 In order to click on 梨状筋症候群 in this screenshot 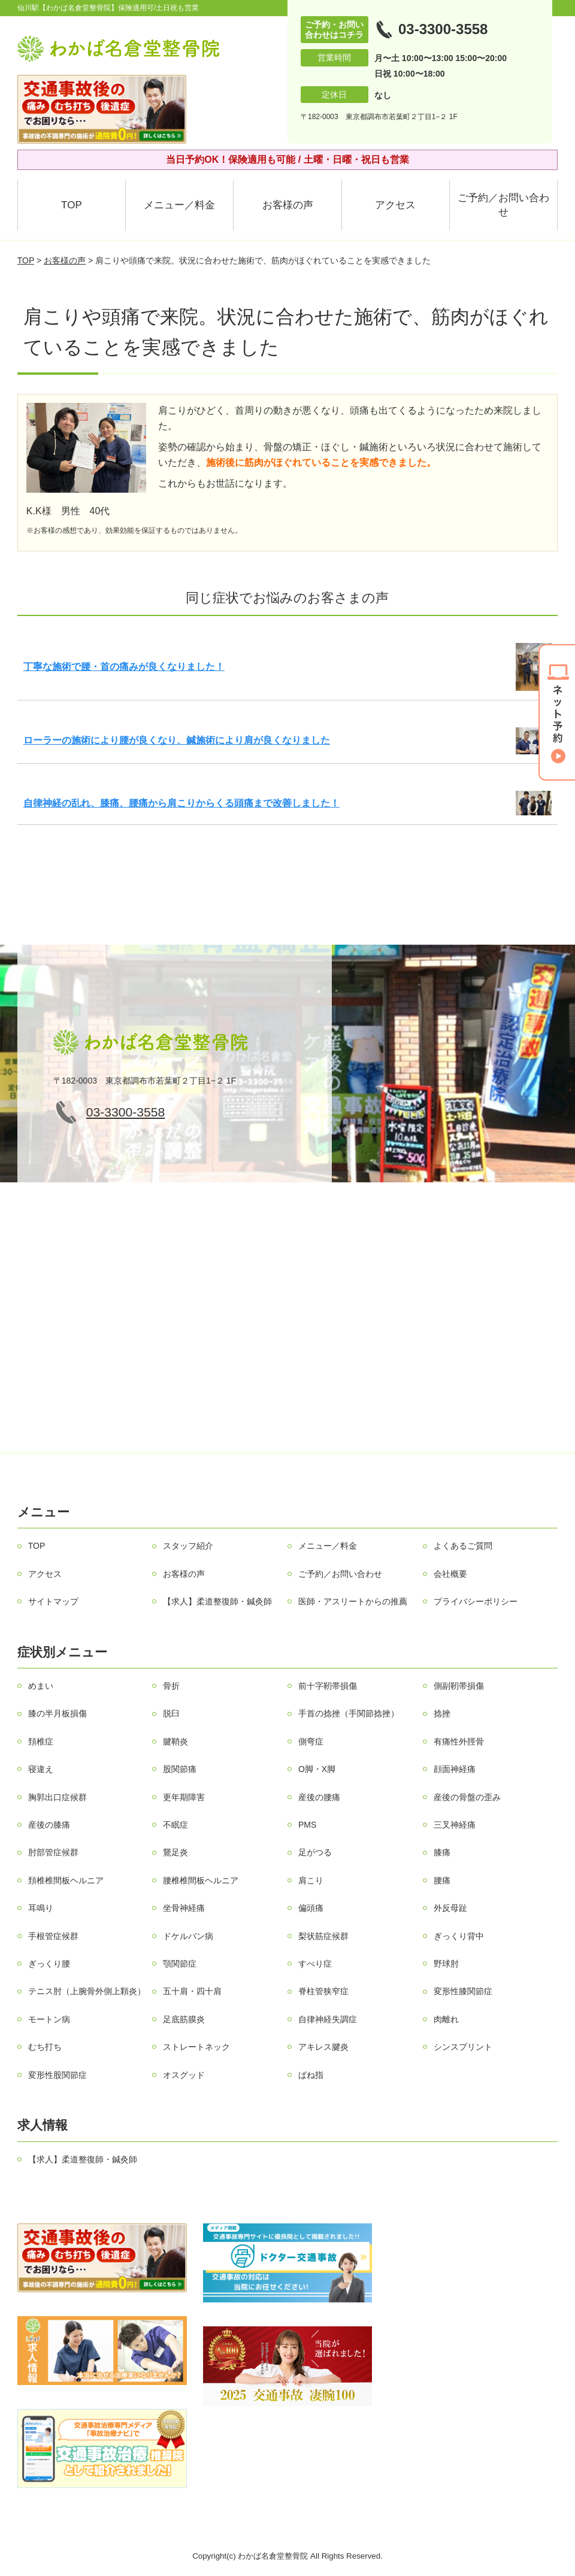, I will do `click(323, 1936)`.